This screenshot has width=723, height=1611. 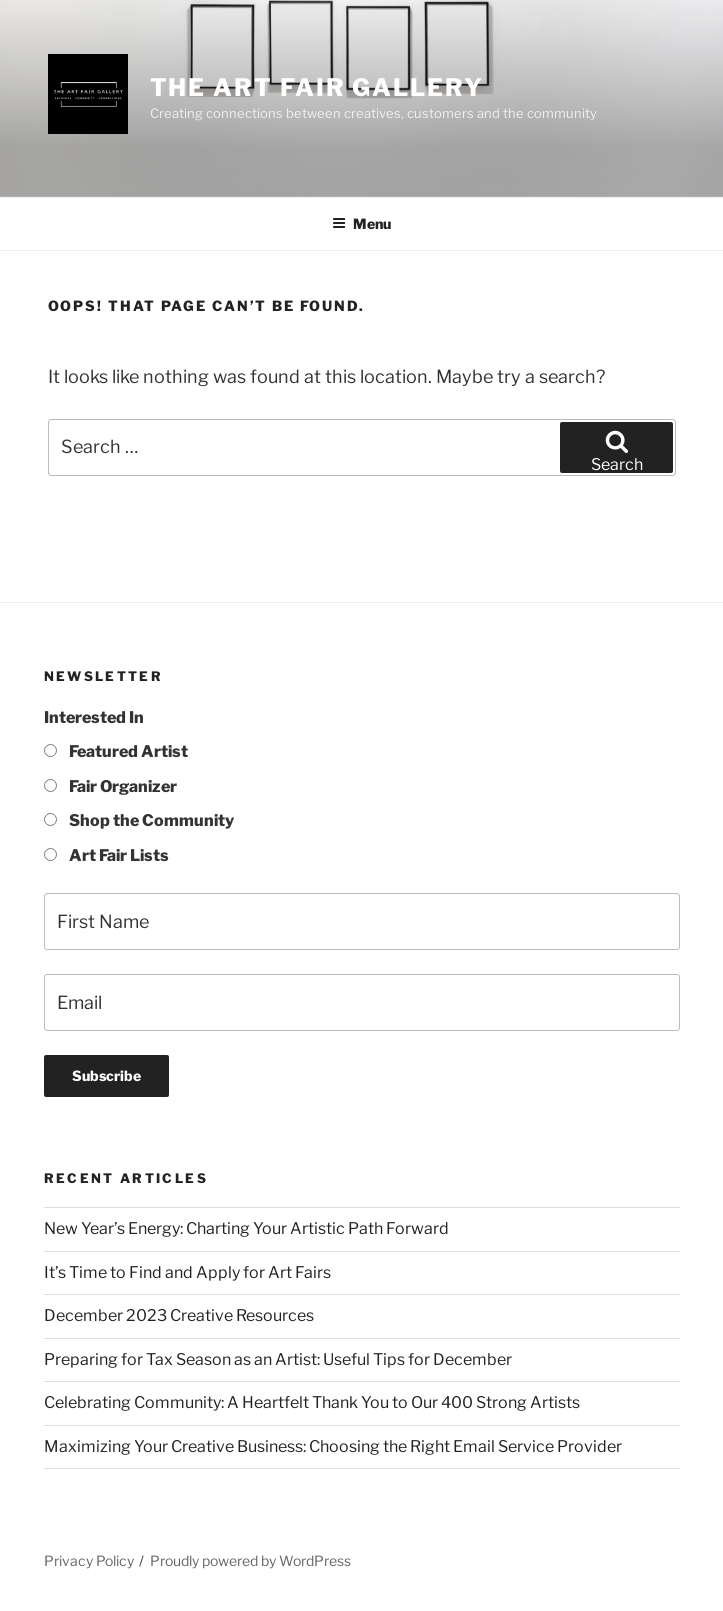 What do you see at coordinates (278, 1359) in the screenshot?
I see `Preparing for Tax Season as an Artist: Useful Tips for December` at bounding box center [278, 1359].